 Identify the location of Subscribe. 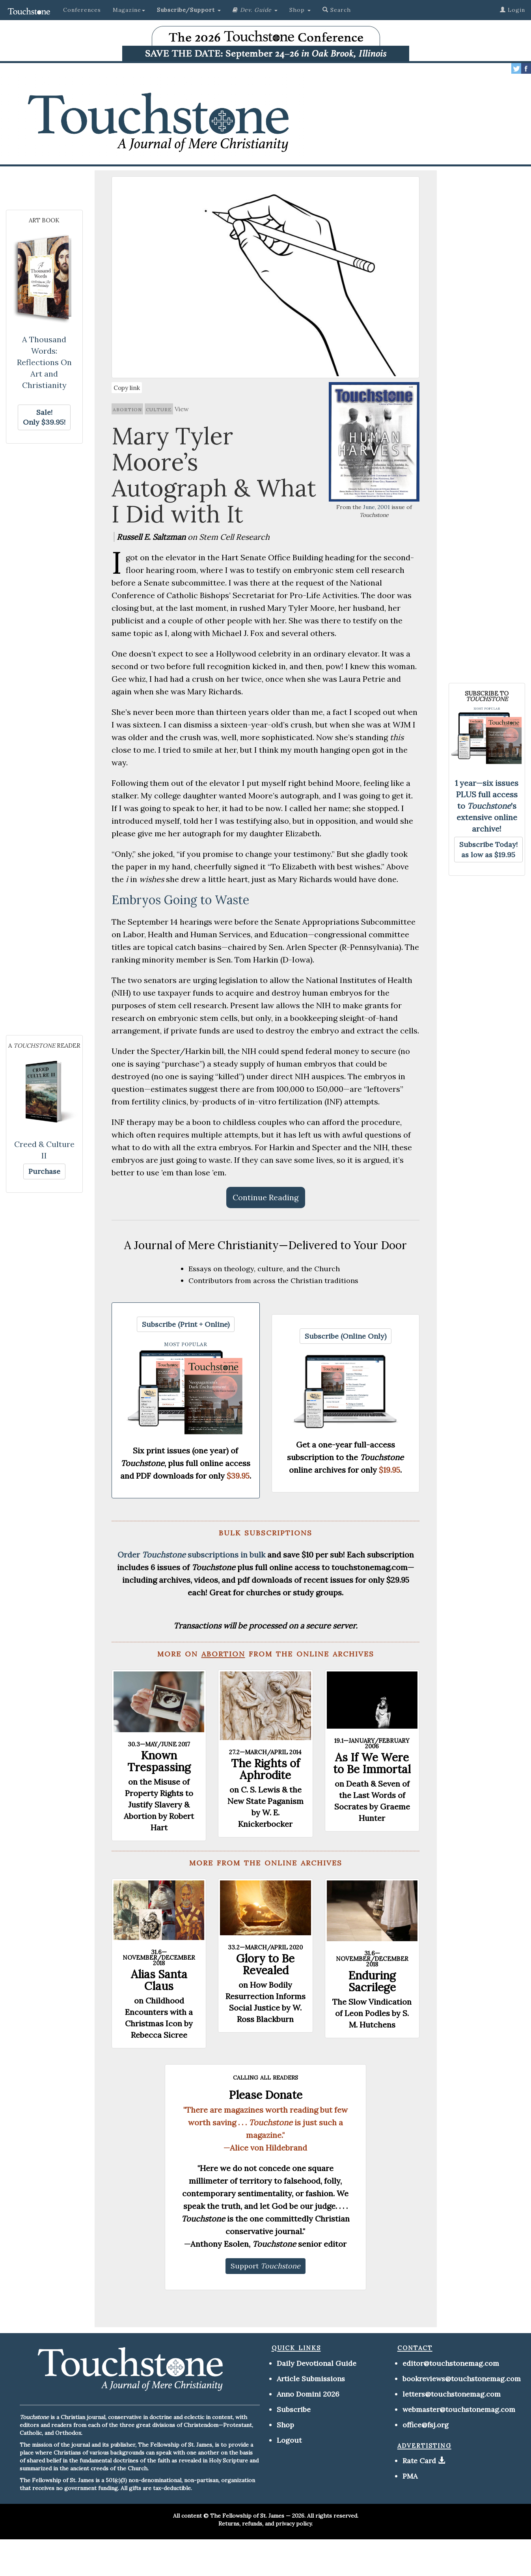
(294, 2409).